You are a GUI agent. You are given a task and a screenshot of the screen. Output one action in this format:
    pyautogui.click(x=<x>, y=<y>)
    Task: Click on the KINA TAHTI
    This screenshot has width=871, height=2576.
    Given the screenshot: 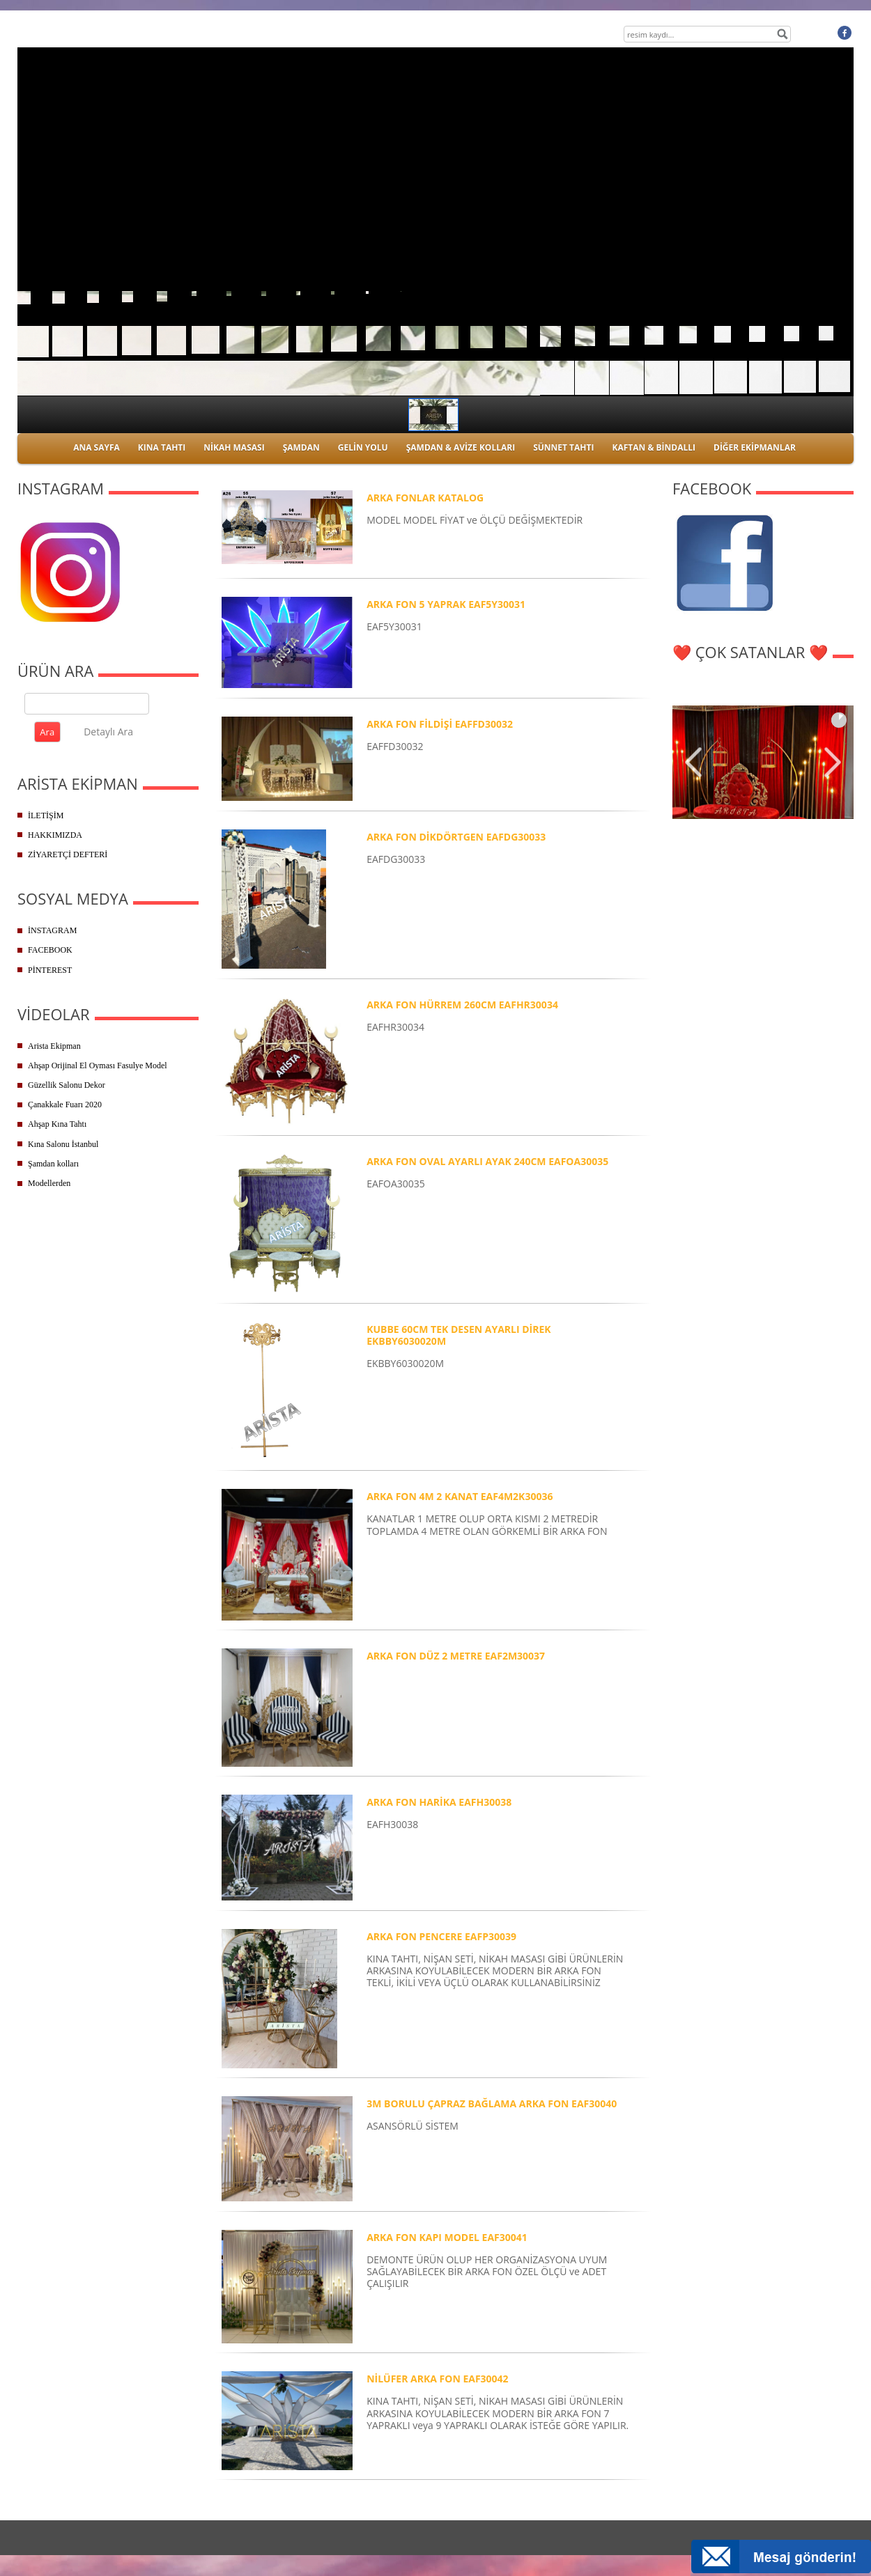 What is the action you would take?
    pyautogui.click(x=161, y=447)
    